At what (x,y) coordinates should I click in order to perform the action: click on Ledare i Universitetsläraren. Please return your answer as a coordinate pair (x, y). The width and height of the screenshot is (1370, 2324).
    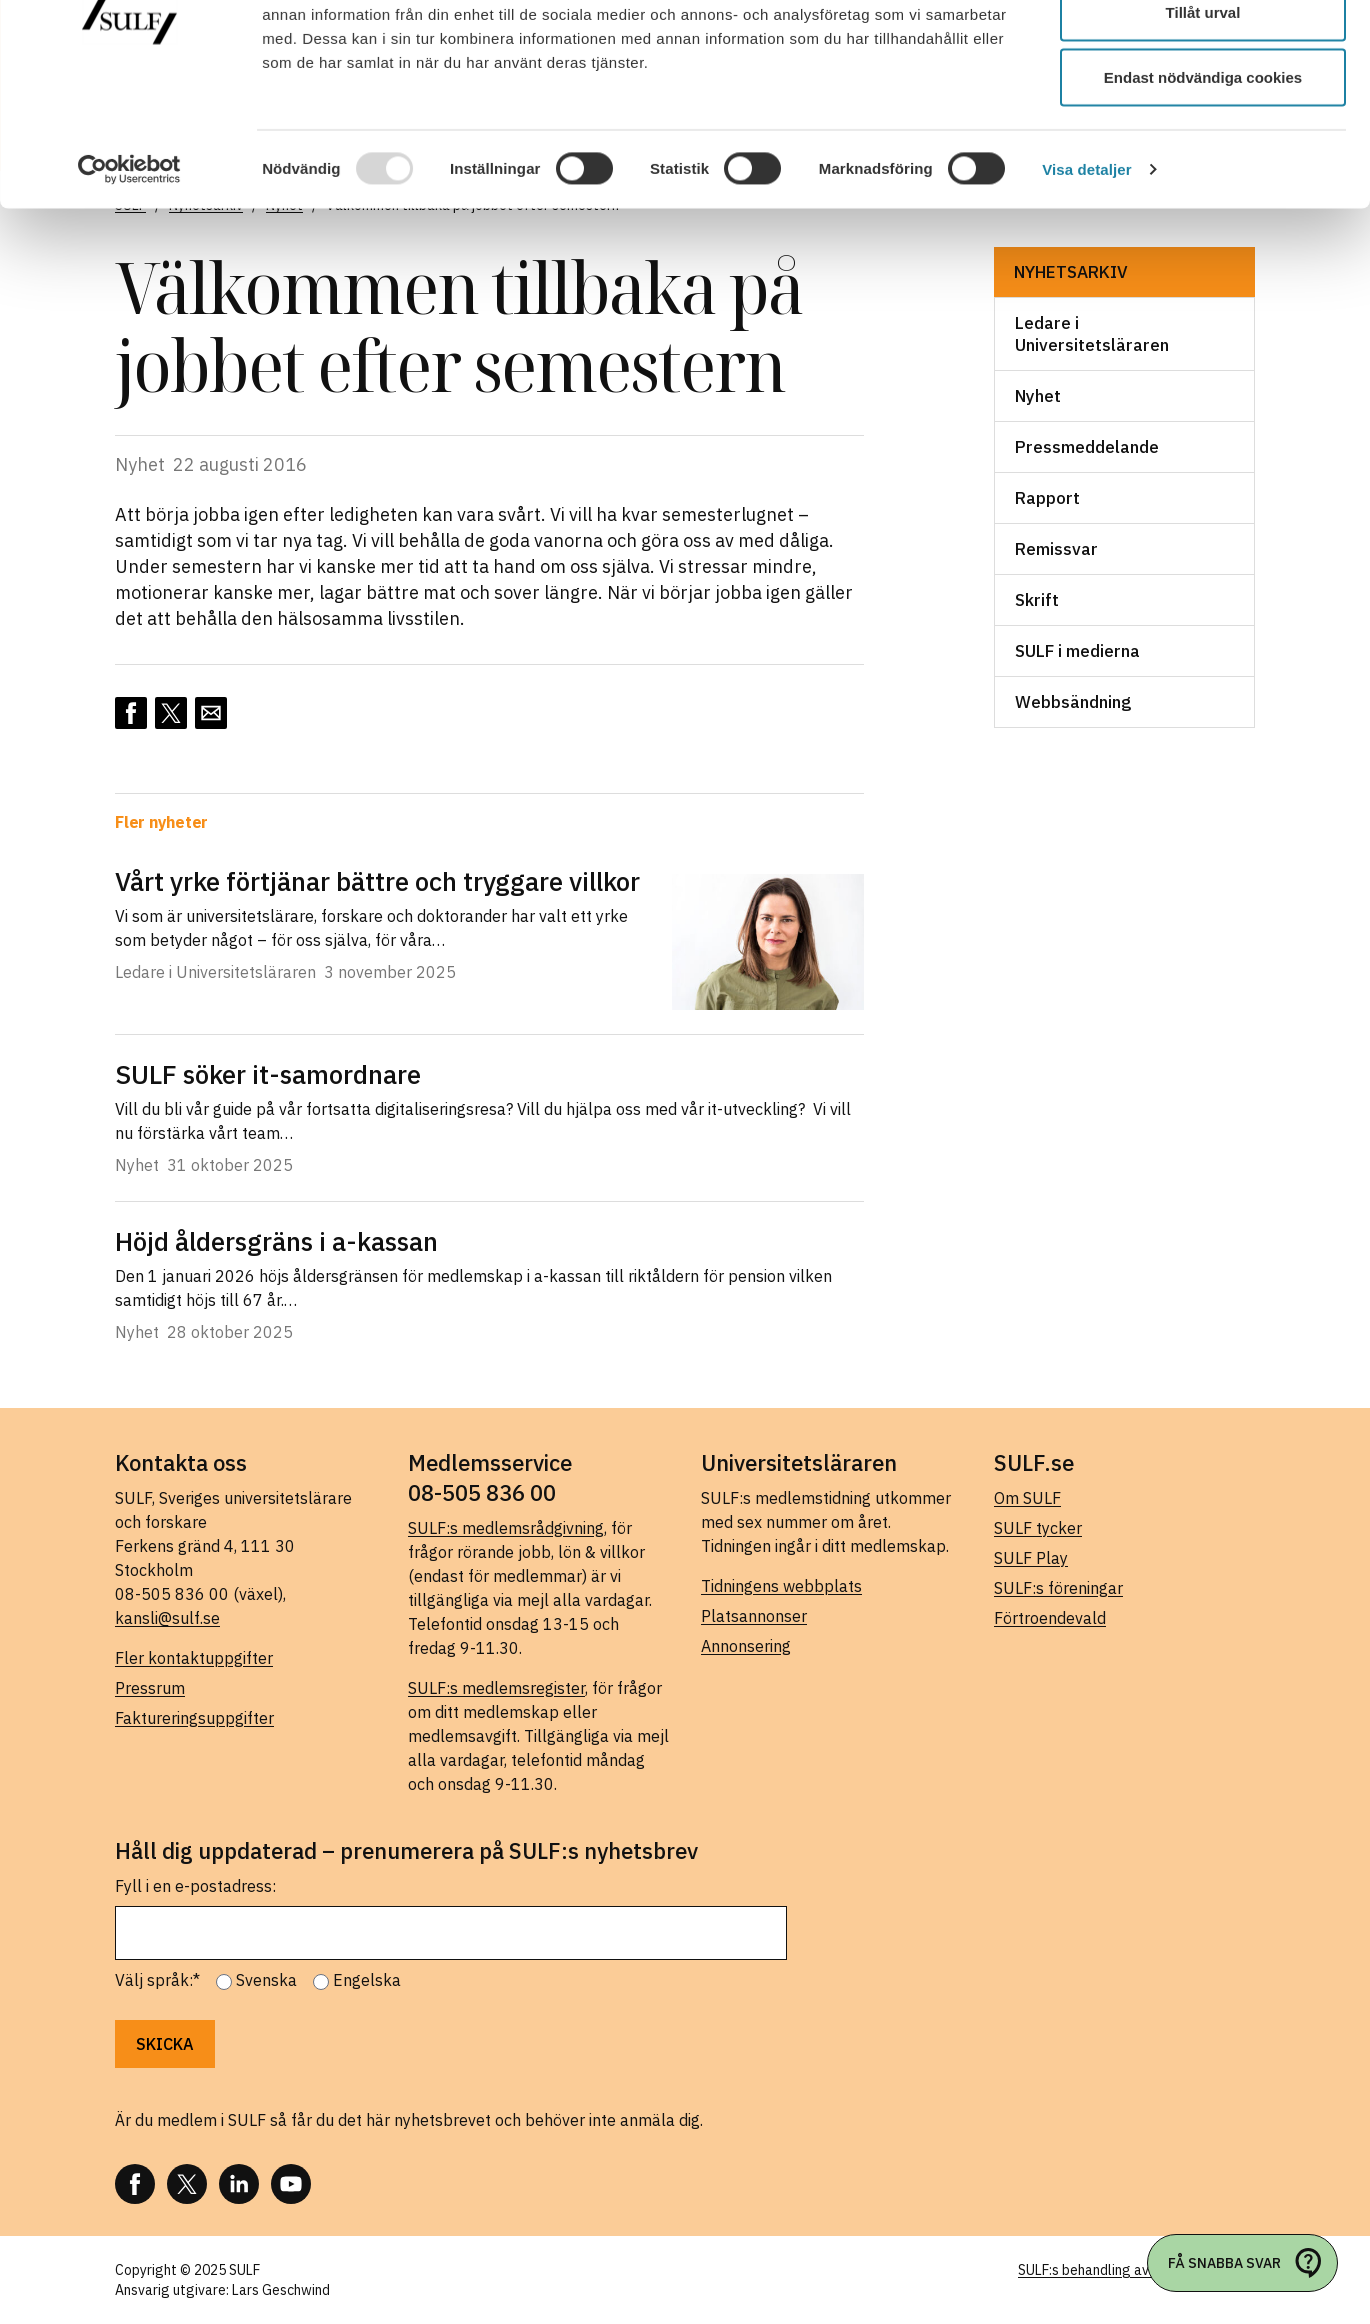
    Looking at the image, I should click on (1092, 334).